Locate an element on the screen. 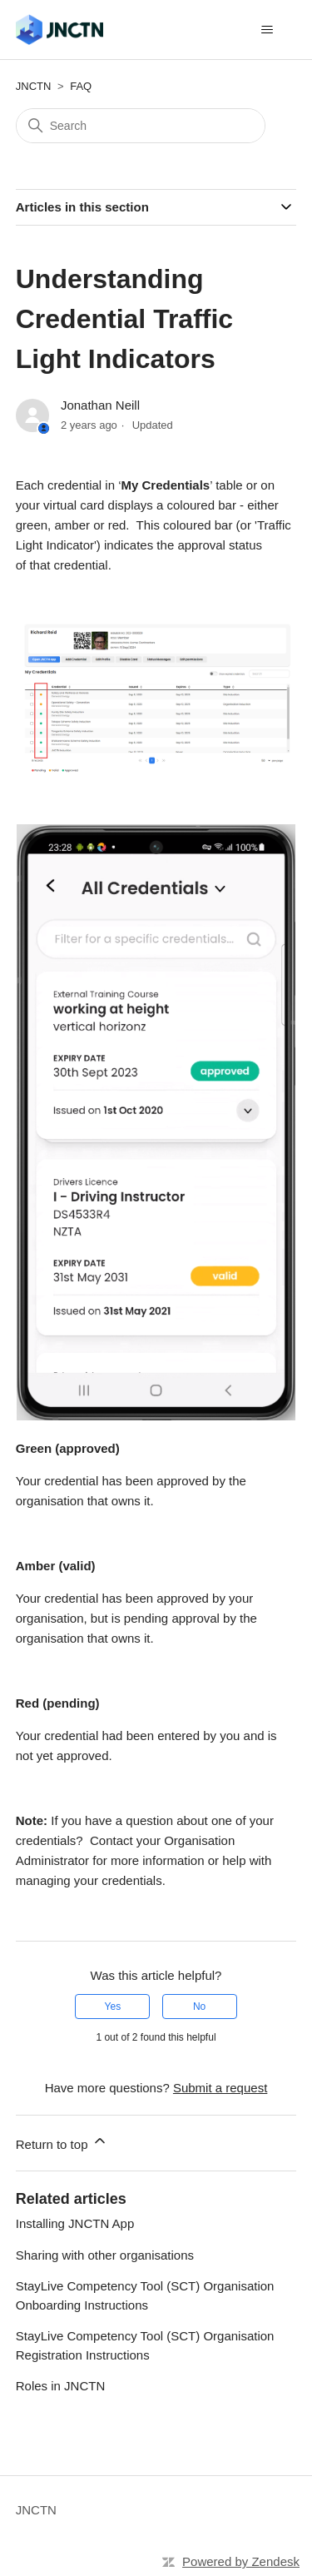 This screenshot has width=312, height=2576. [Search] is located at coordinates (141, 125).